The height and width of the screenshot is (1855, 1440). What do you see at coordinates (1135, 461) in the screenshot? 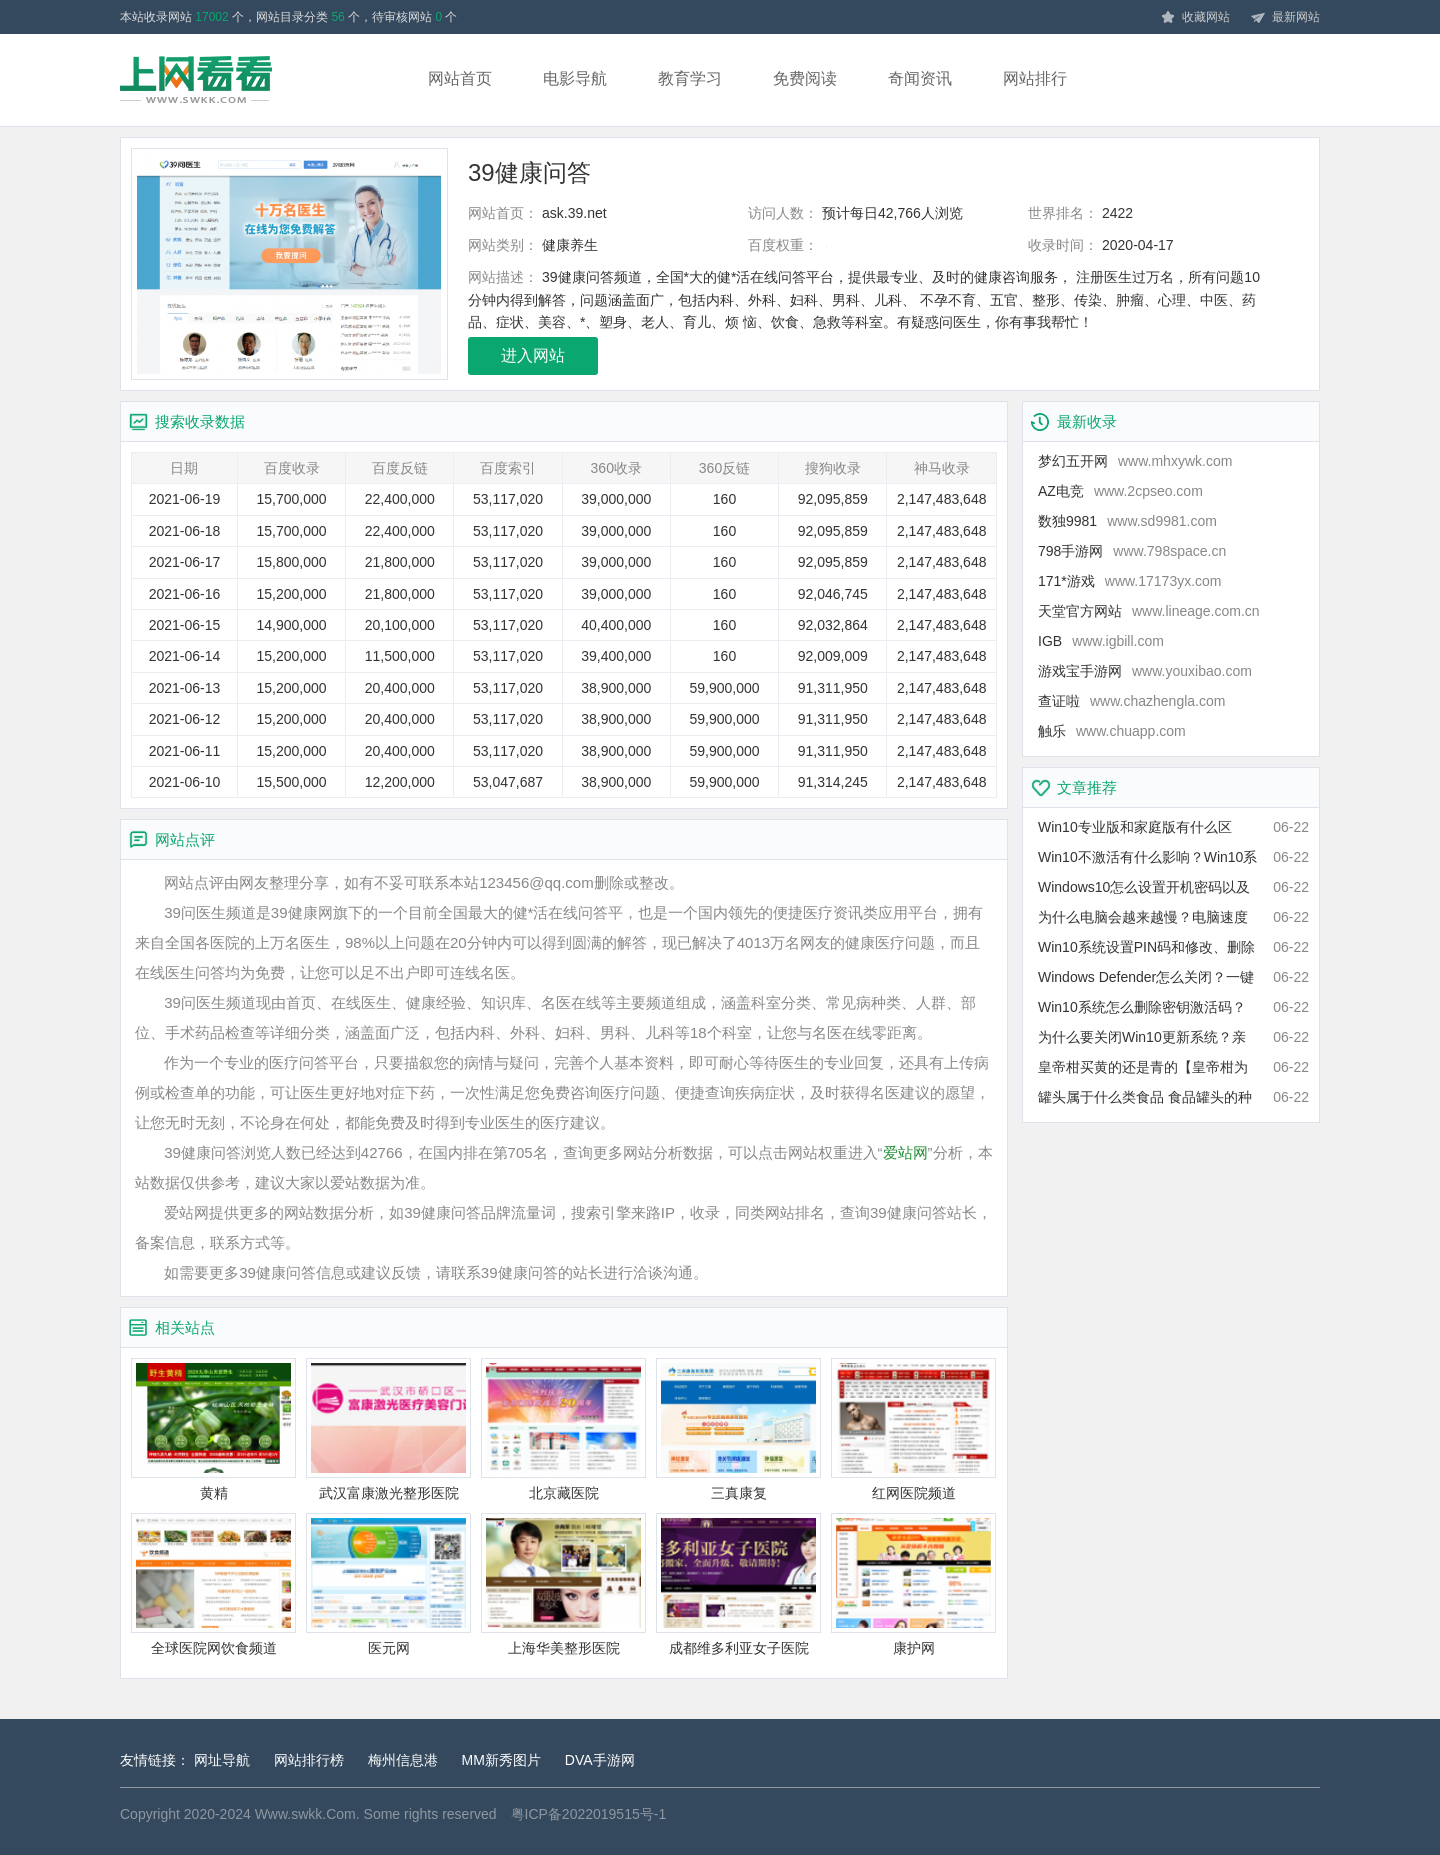
I see `梦幻五开网` at bounding box center [1135, 461].